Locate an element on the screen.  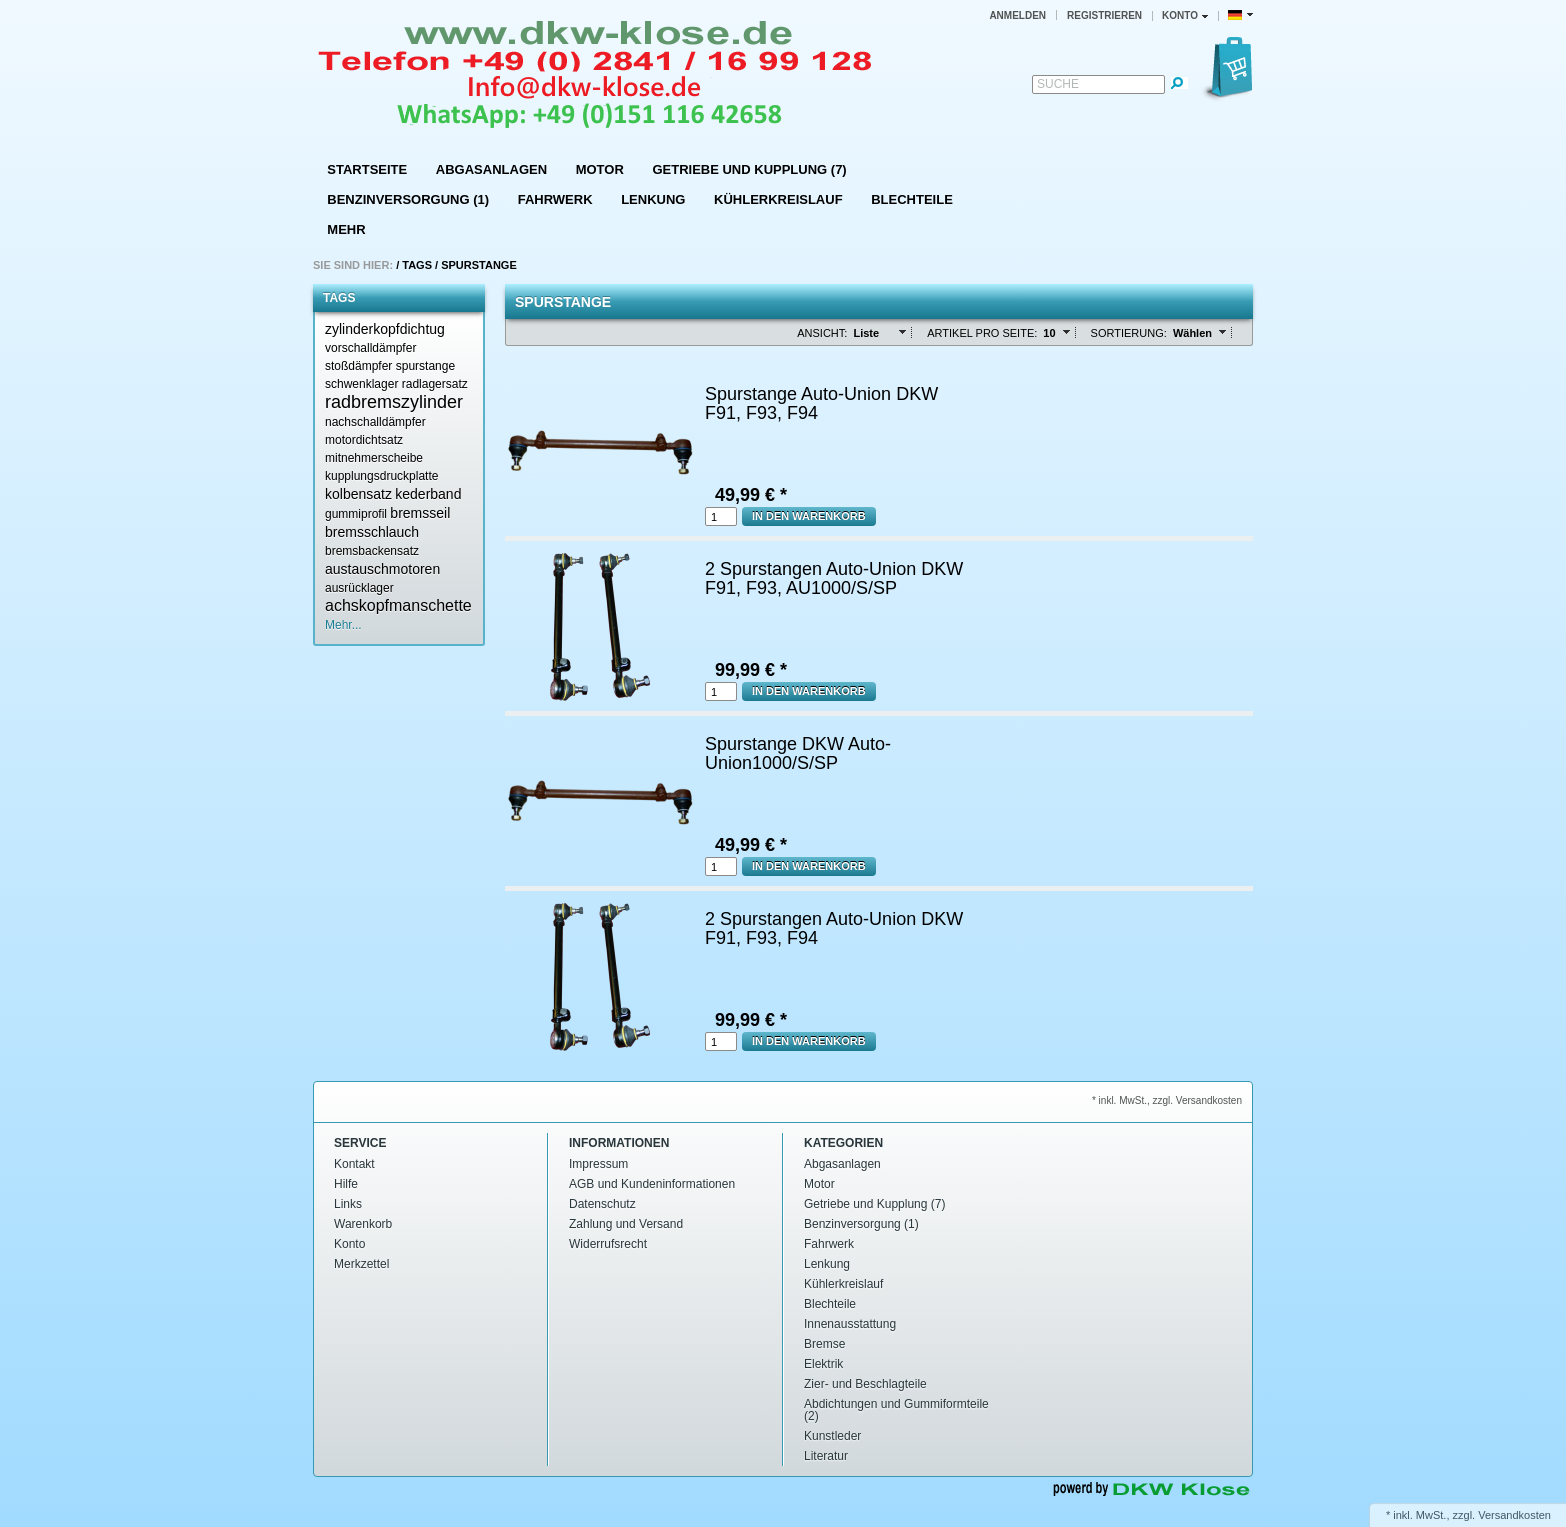
Startseite is located at coordinates (367, 169).